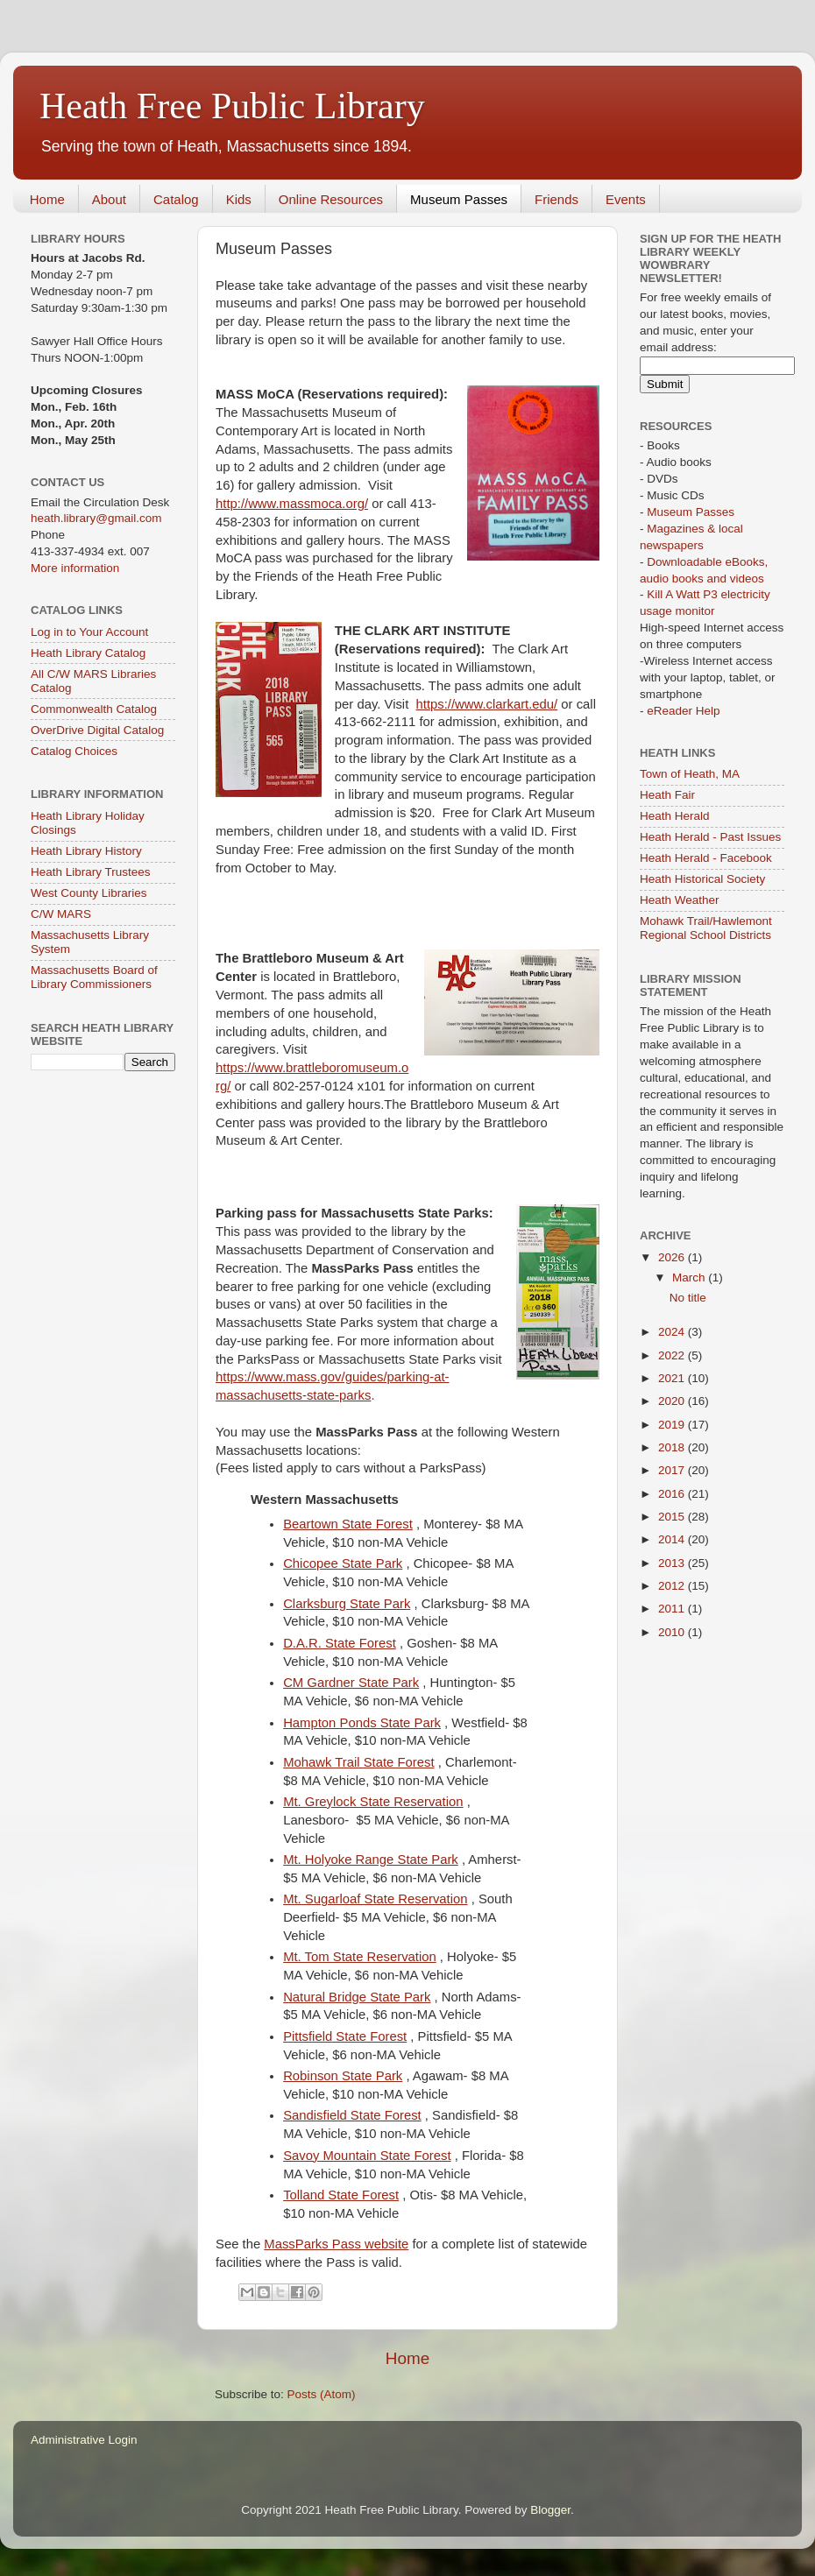 Image resolution: width=815 pixels, height=2576 pixels. I want to click on Heath Library Catalog, so click(88, 653).